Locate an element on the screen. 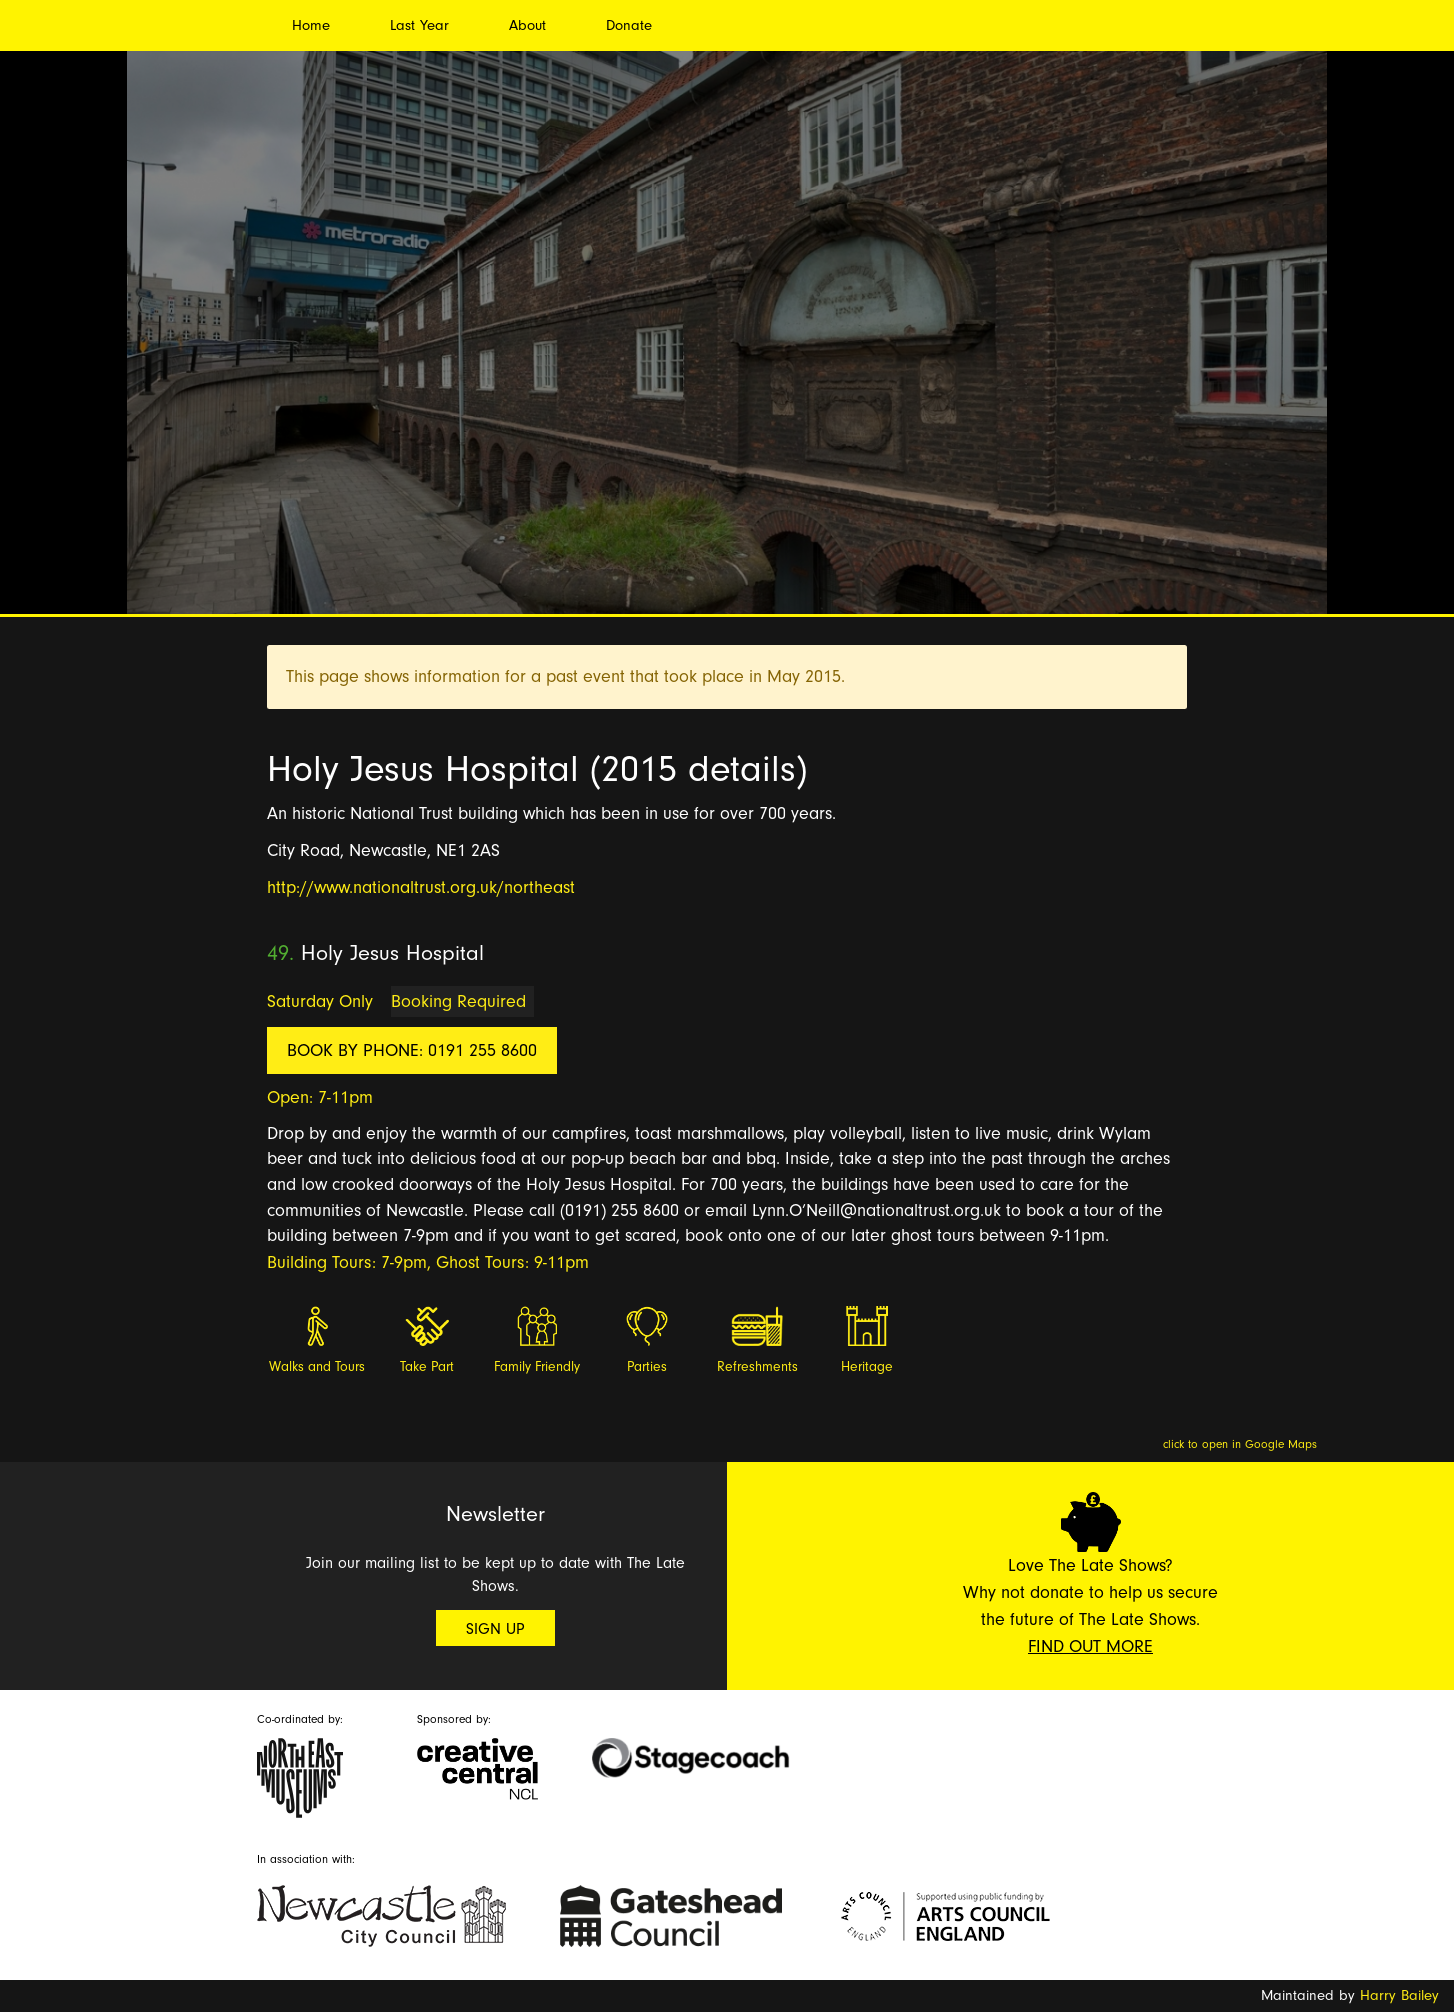 This screenshot has width=1454, height=2012. Parties is located at coordinates (647, 1367).